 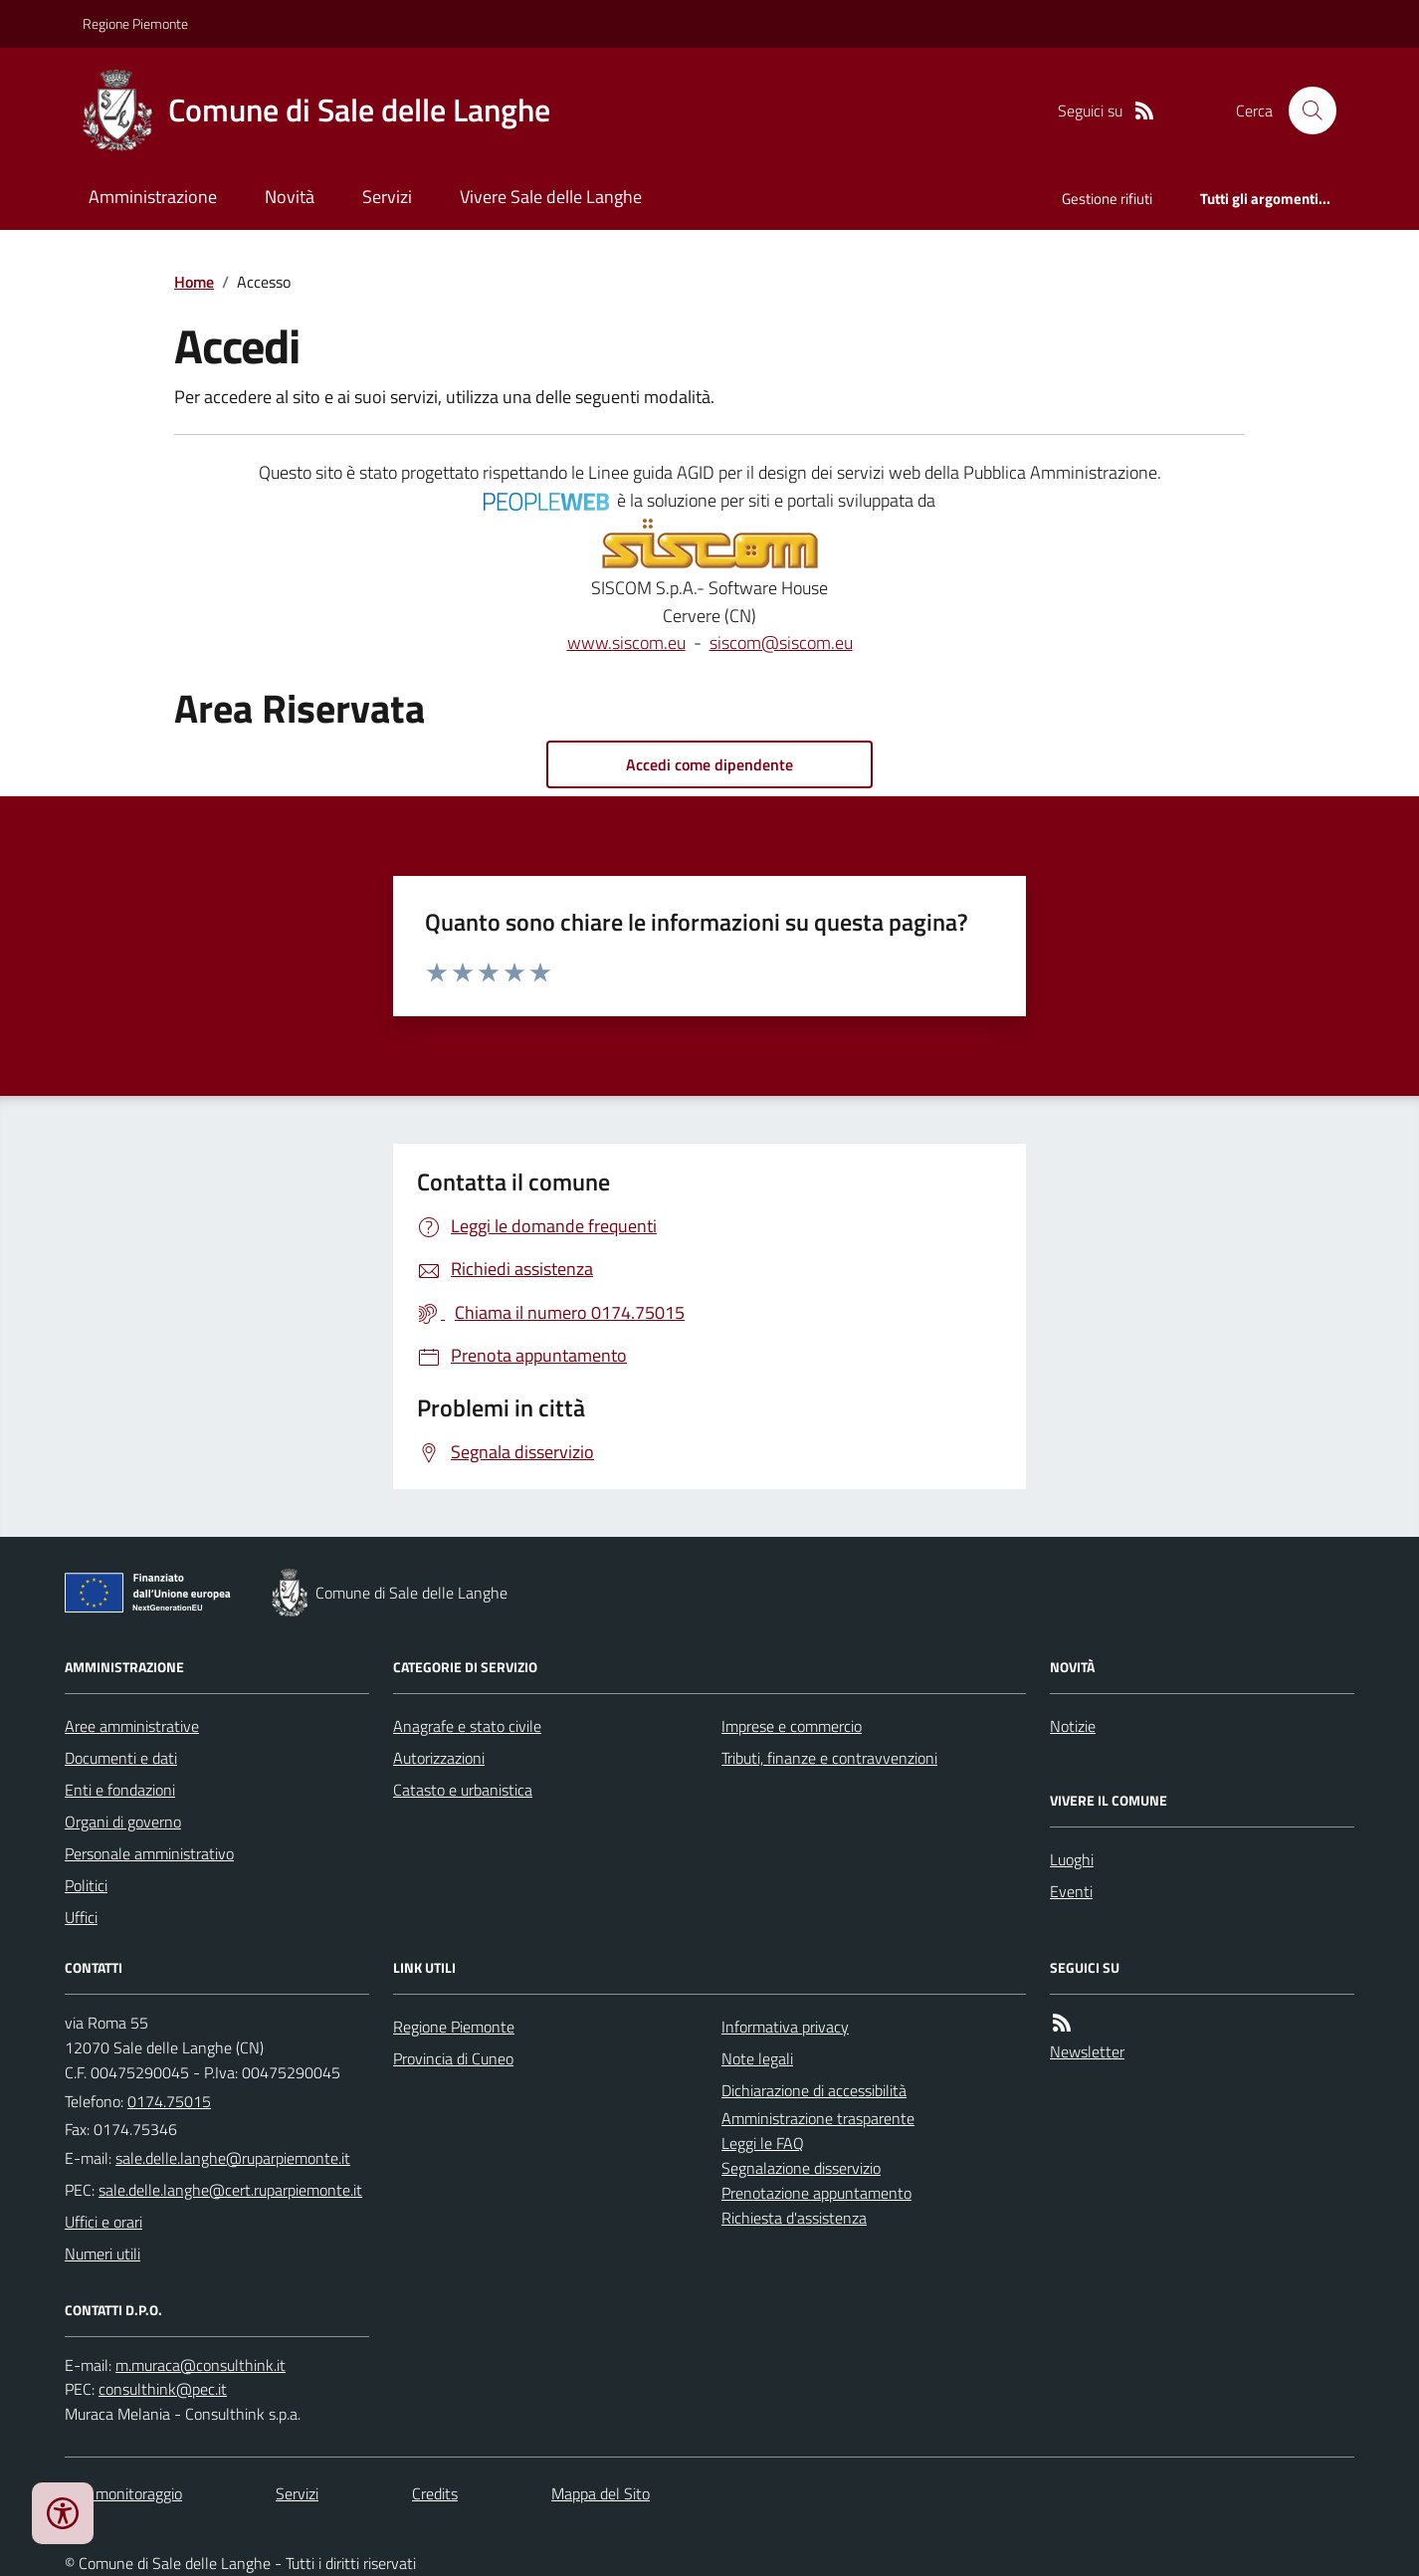 What do you see at coordinates (829, 1758) in the screenshot?
I see `Tributi, finanze e contravvenzioni` at bounding box center [829, 1758].